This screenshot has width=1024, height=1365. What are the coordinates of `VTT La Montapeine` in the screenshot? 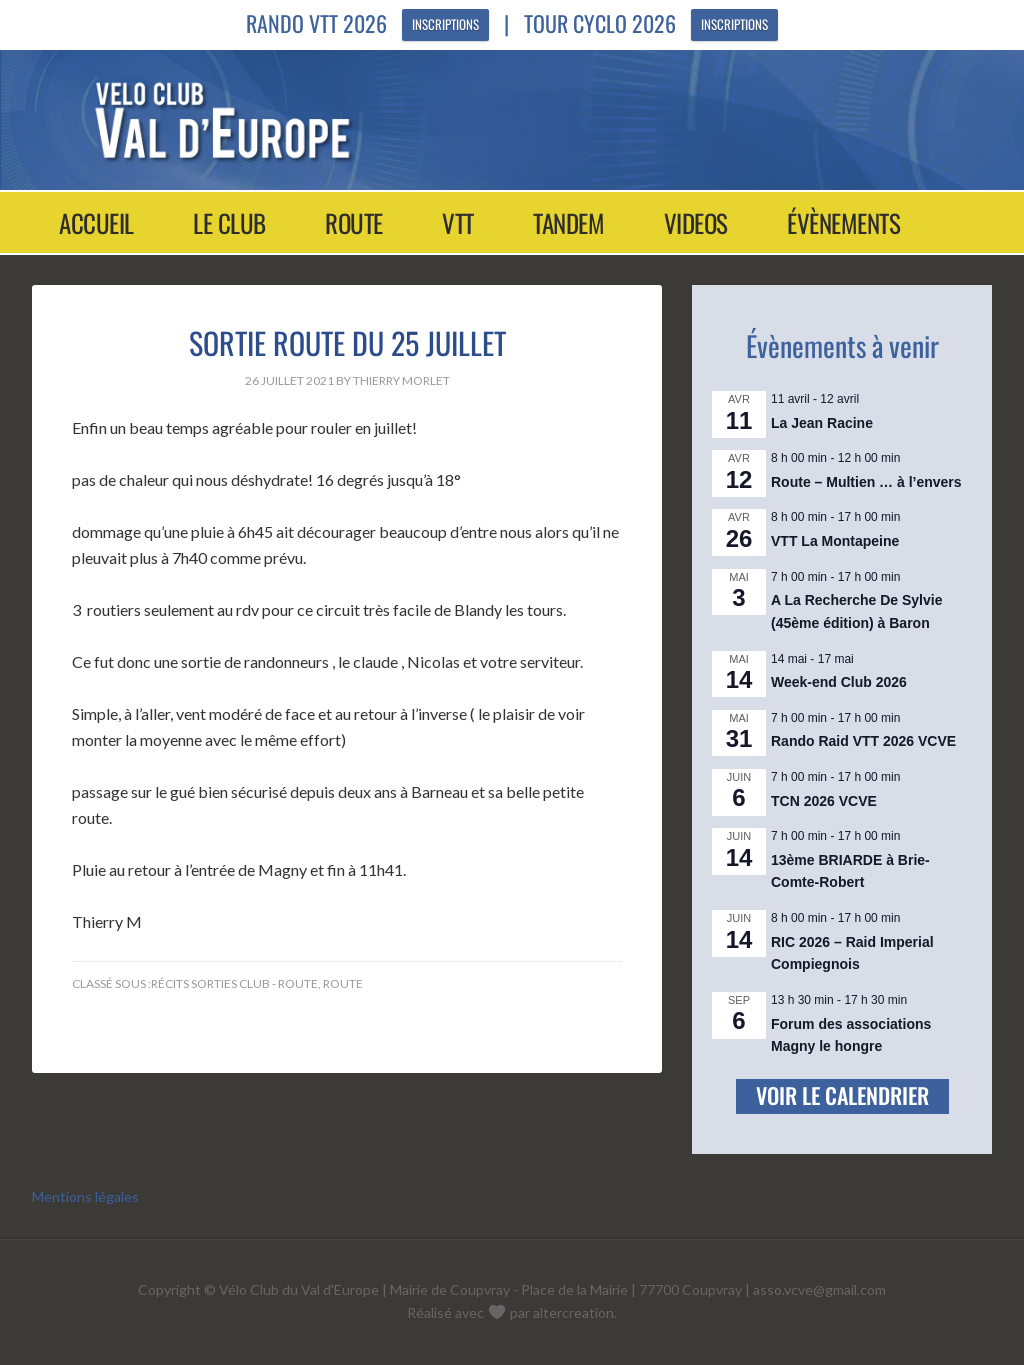 It's located at (835, 541).